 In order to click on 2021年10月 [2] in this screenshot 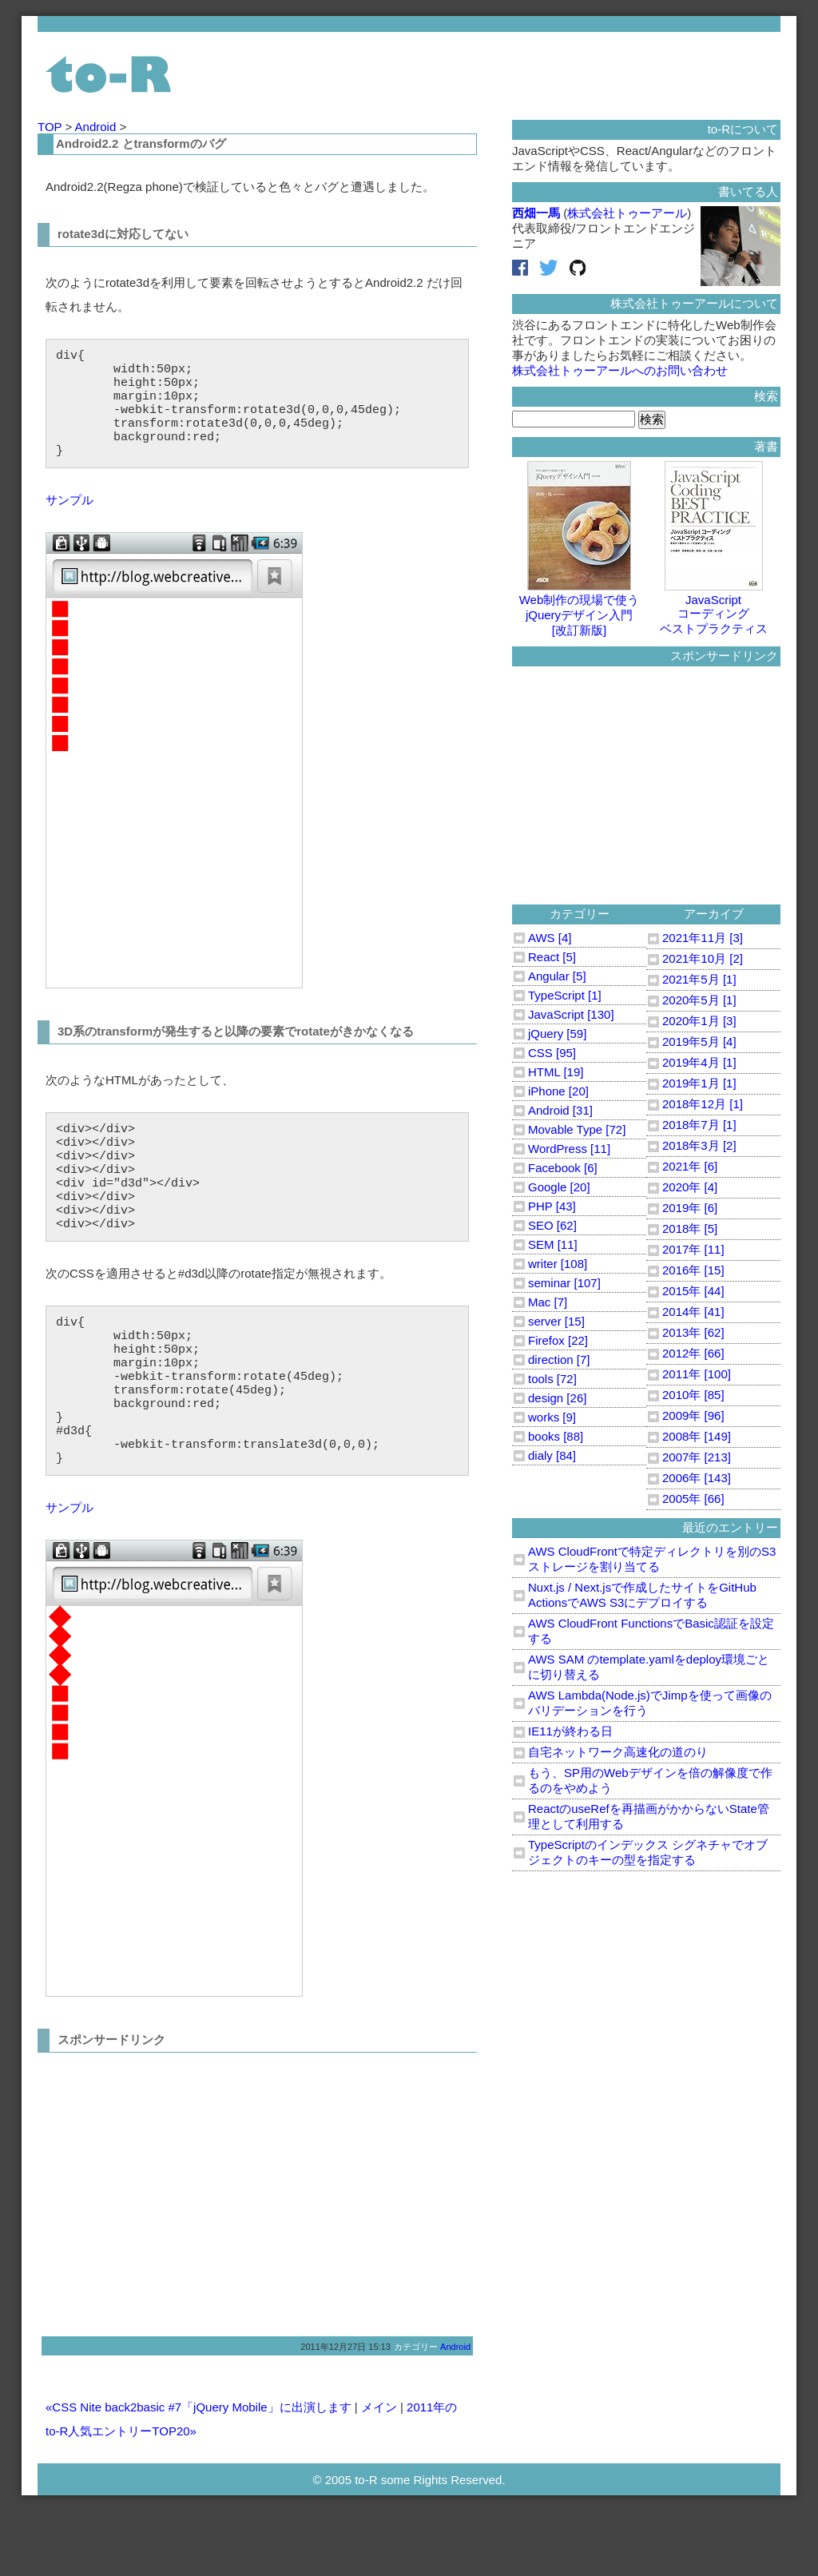, I will do `click(702, 958)`.